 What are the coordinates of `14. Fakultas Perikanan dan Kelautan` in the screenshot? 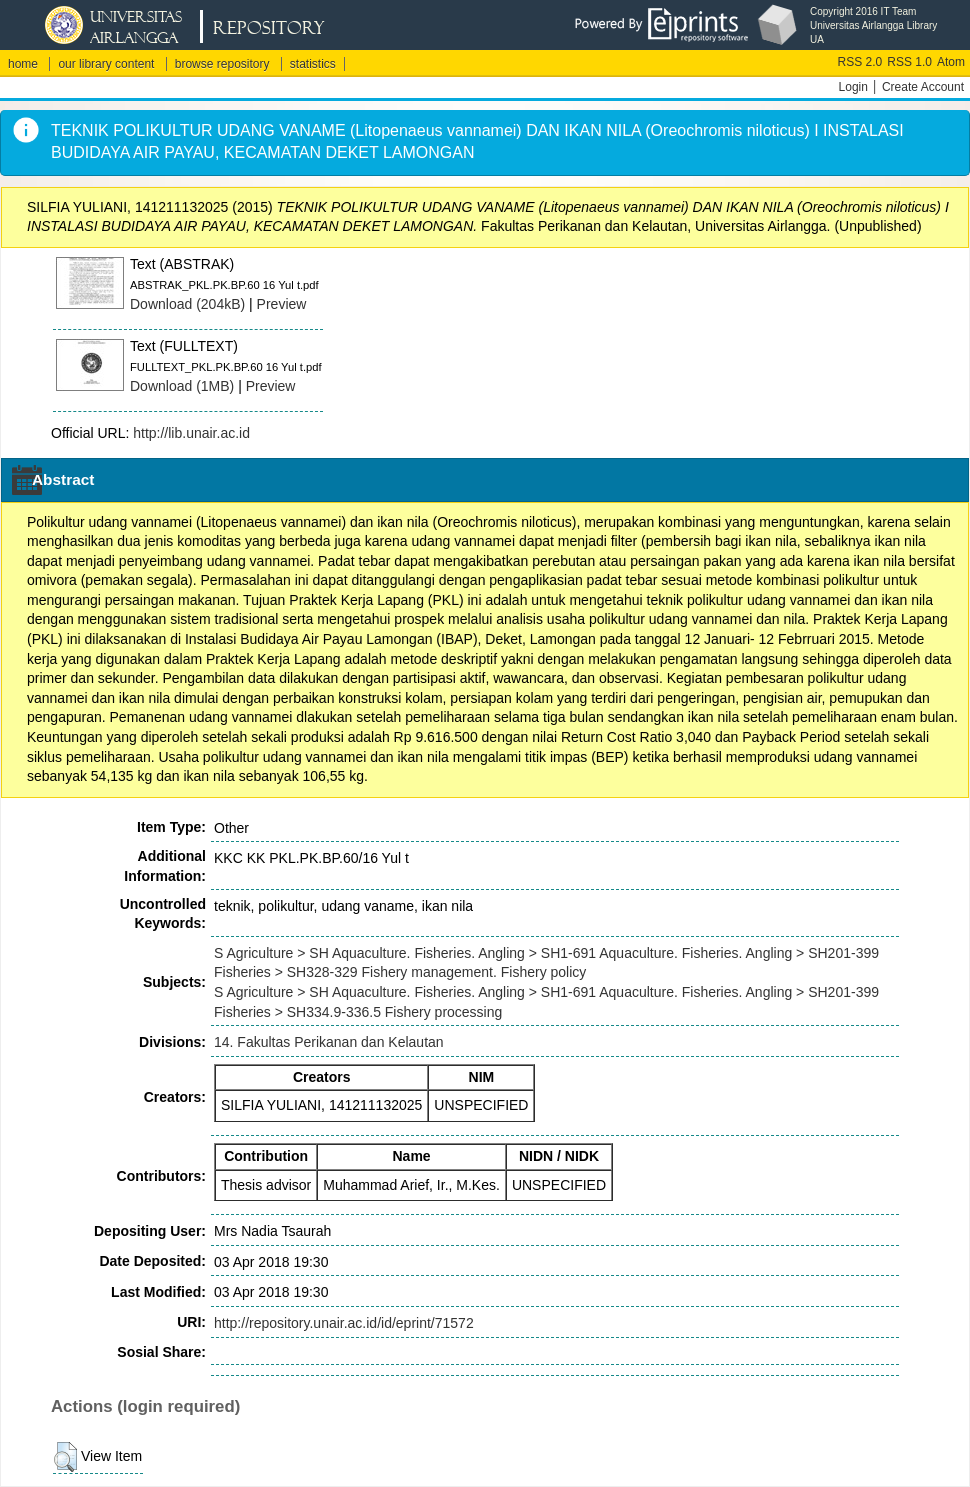 It's located at (329, 1042).